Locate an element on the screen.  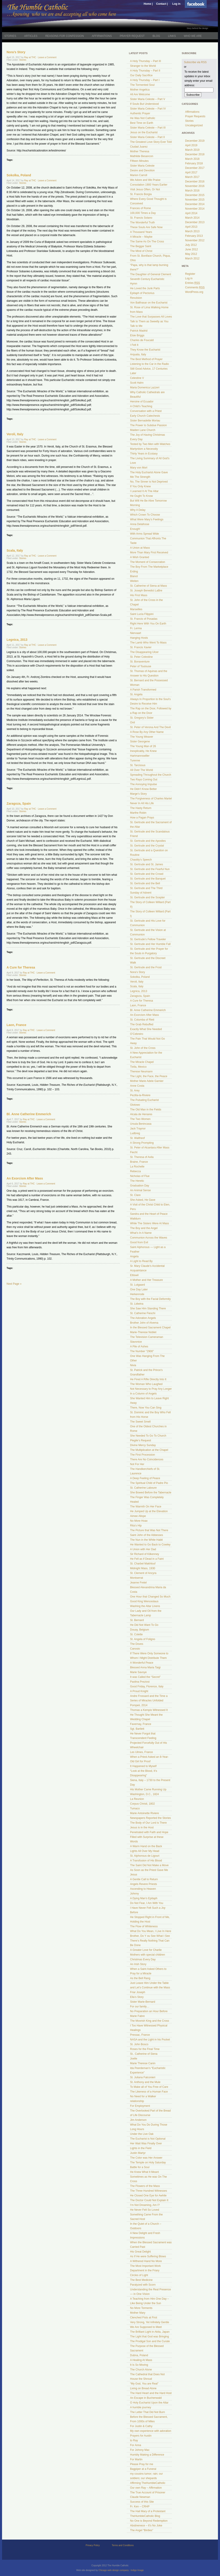
St. Peter Celestine is located at coordinates (141, 656).